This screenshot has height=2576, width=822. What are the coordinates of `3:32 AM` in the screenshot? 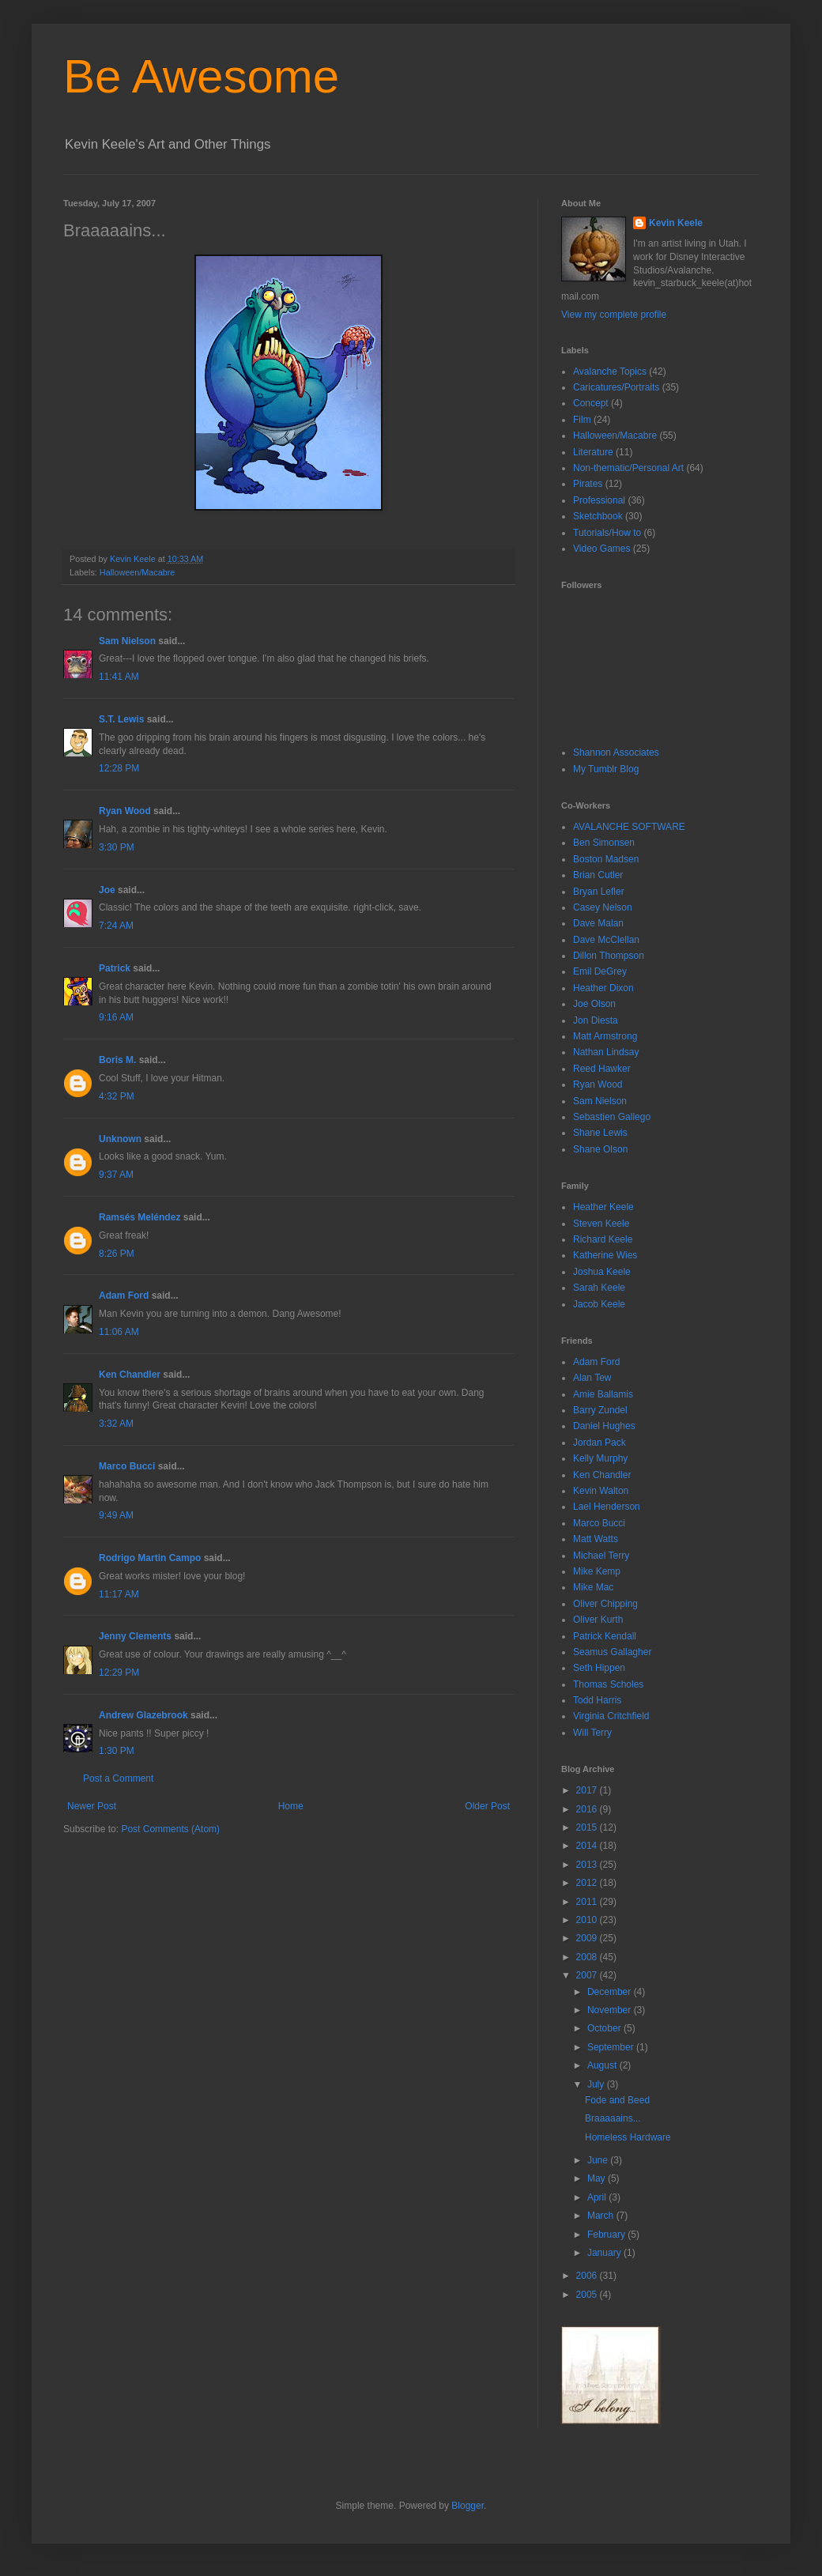 It's located at (116, 1423).